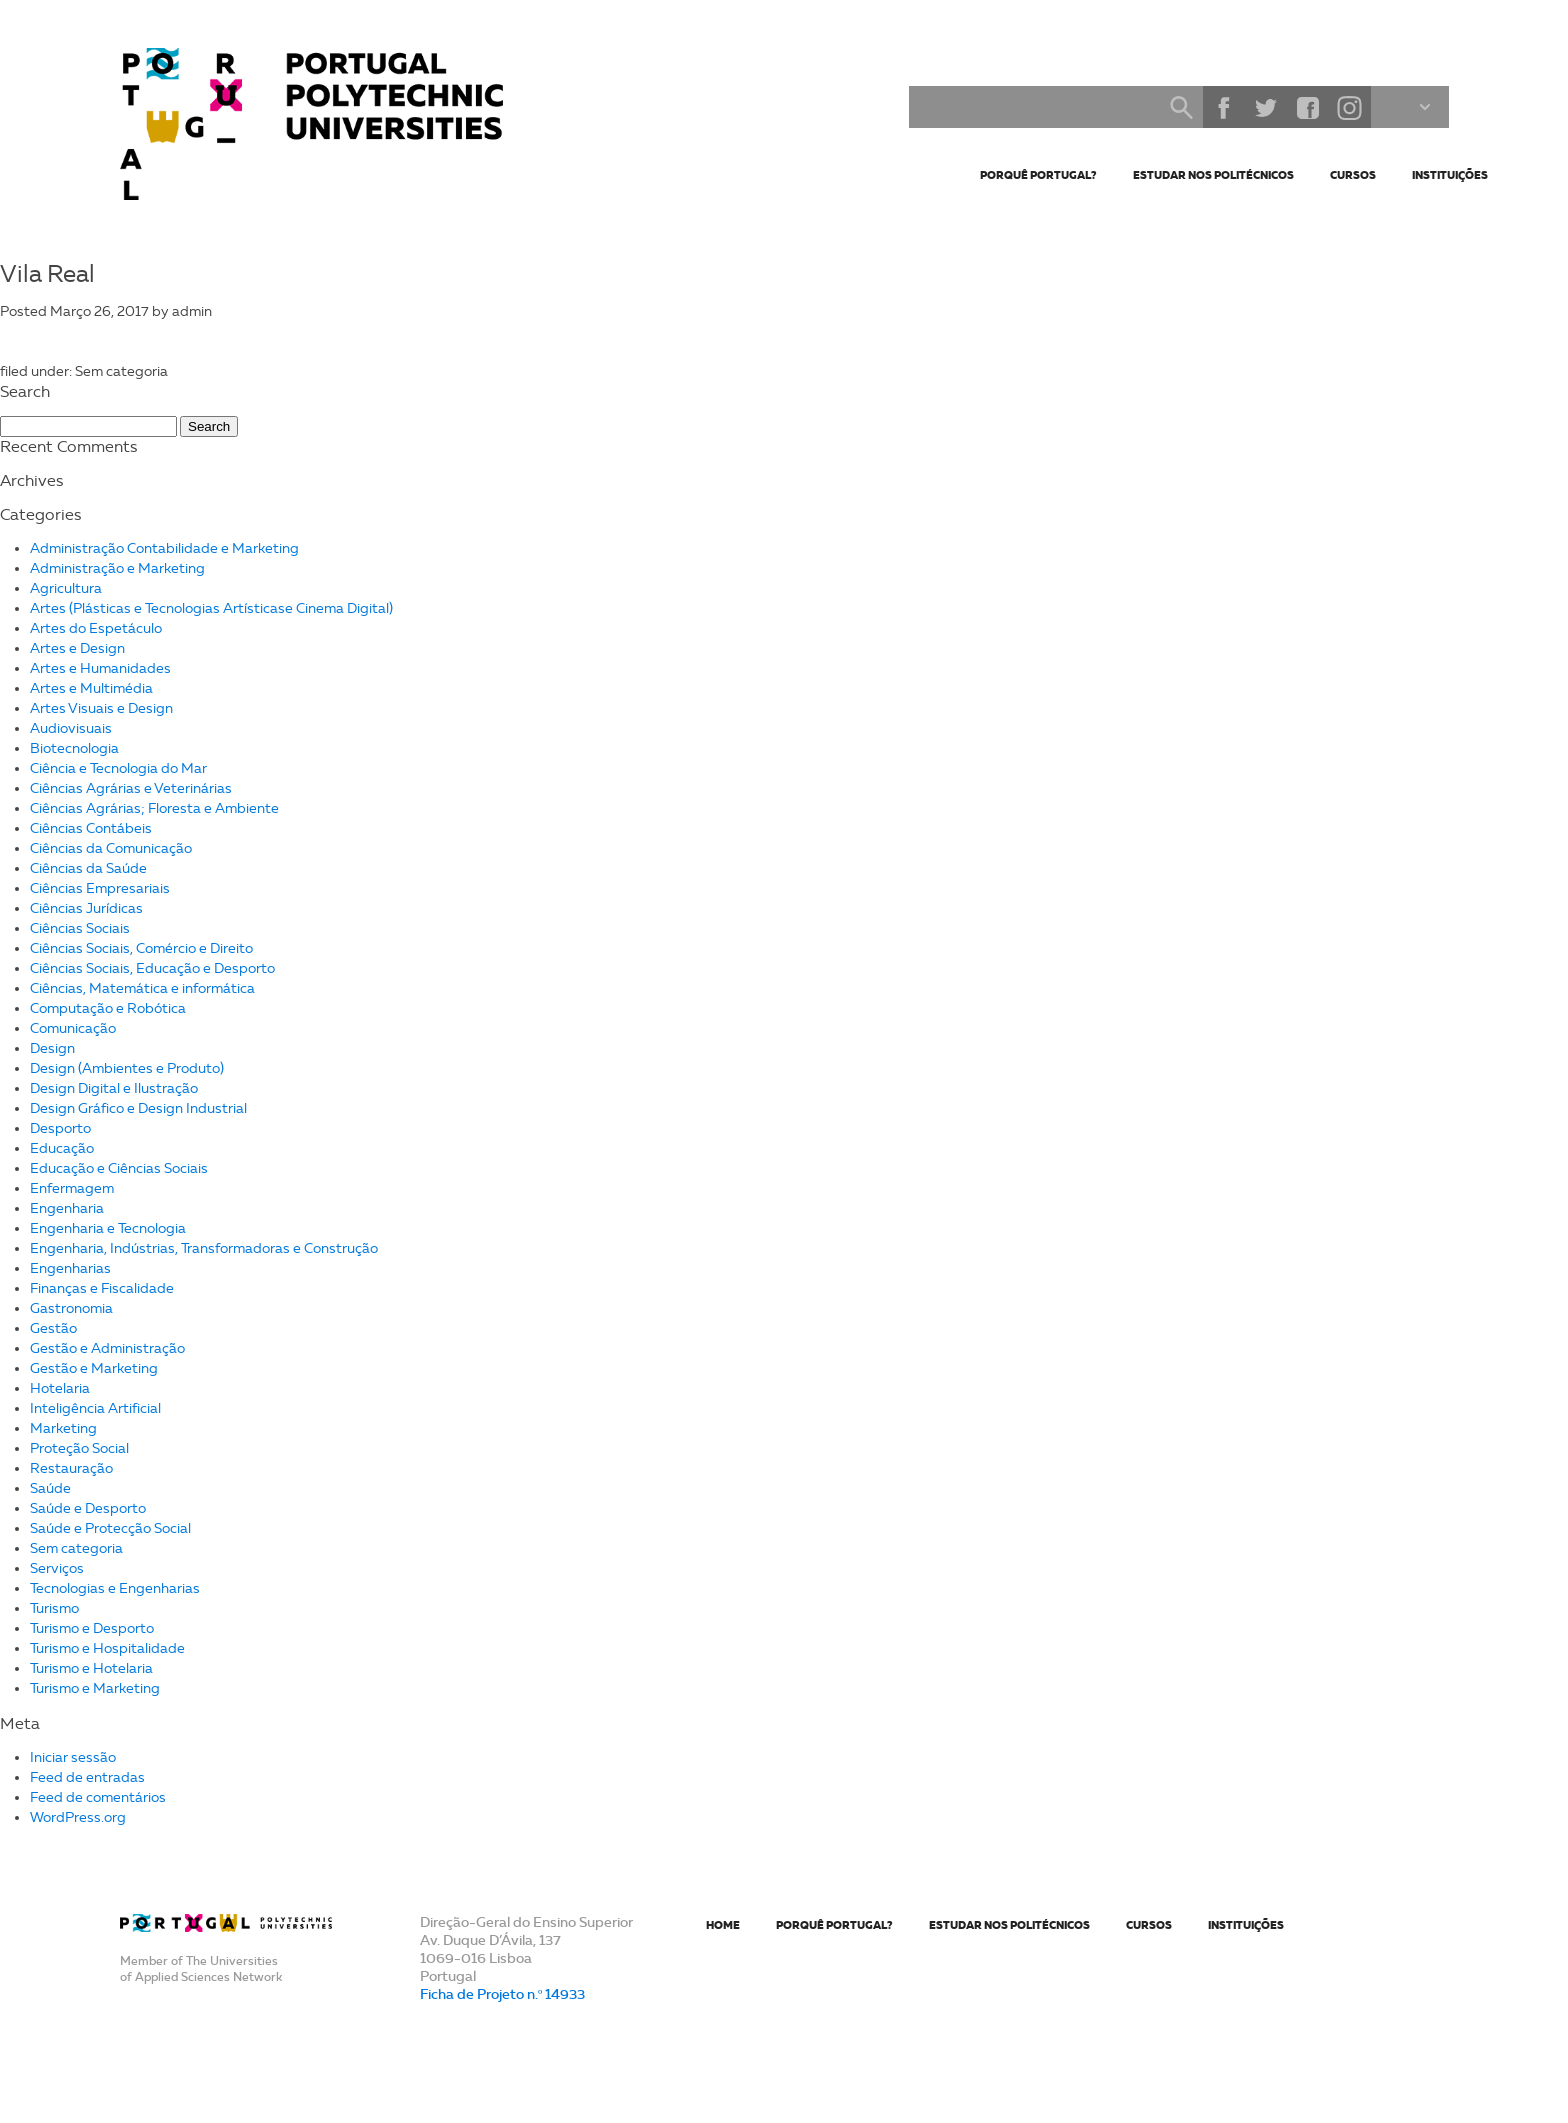 Image resolution: width=1568 pixels, height=2123 pixels. What do you see at coordinates (723, 1925) in the screenshot?
I see `Home` at bounding box center [723, 1925].